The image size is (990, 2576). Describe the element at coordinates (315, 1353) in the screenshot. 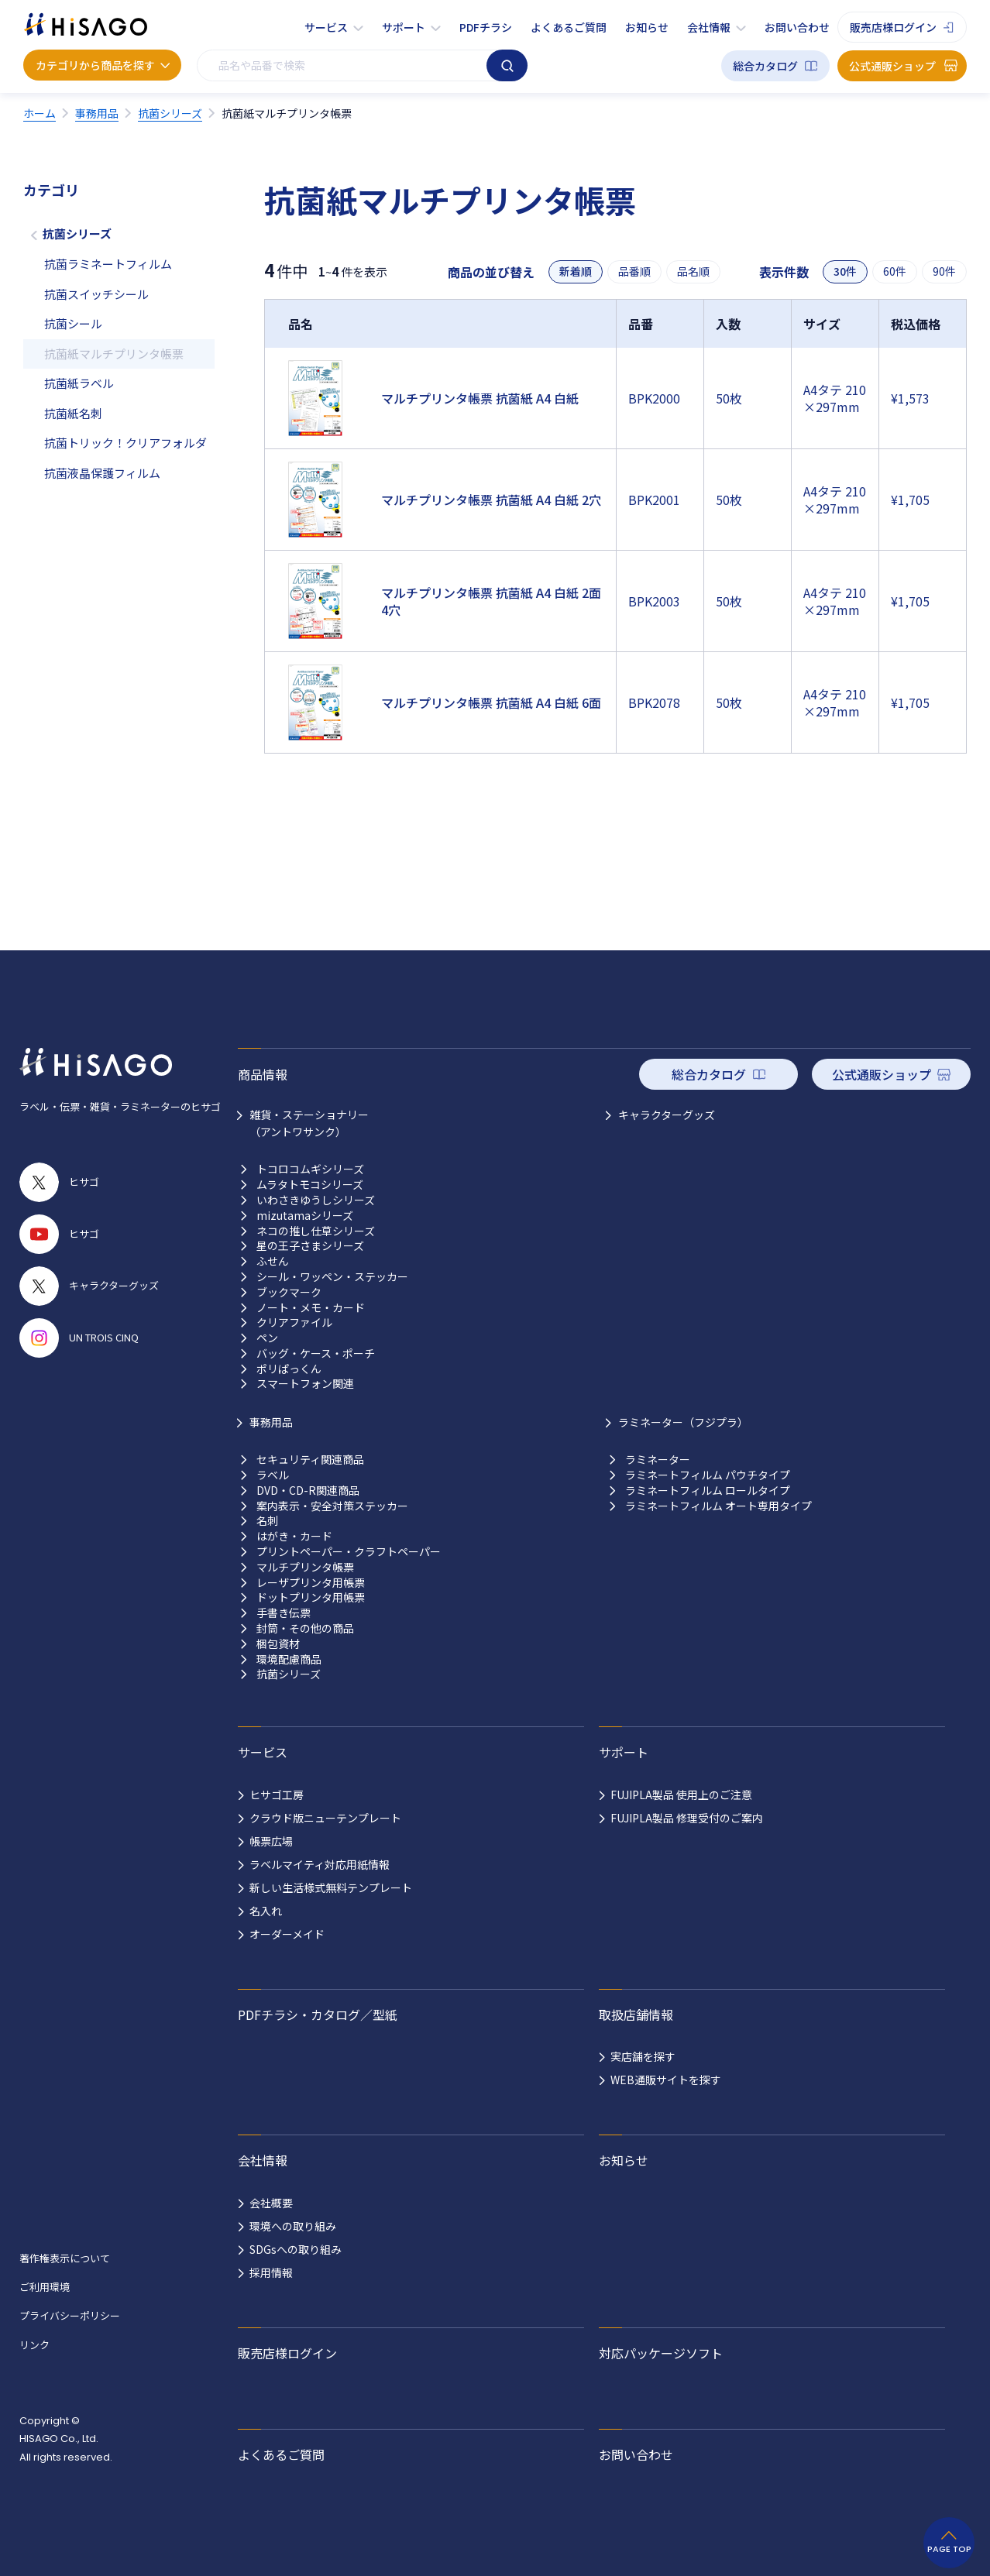

I see `バッグ・ケース・ポーチ` at that location.